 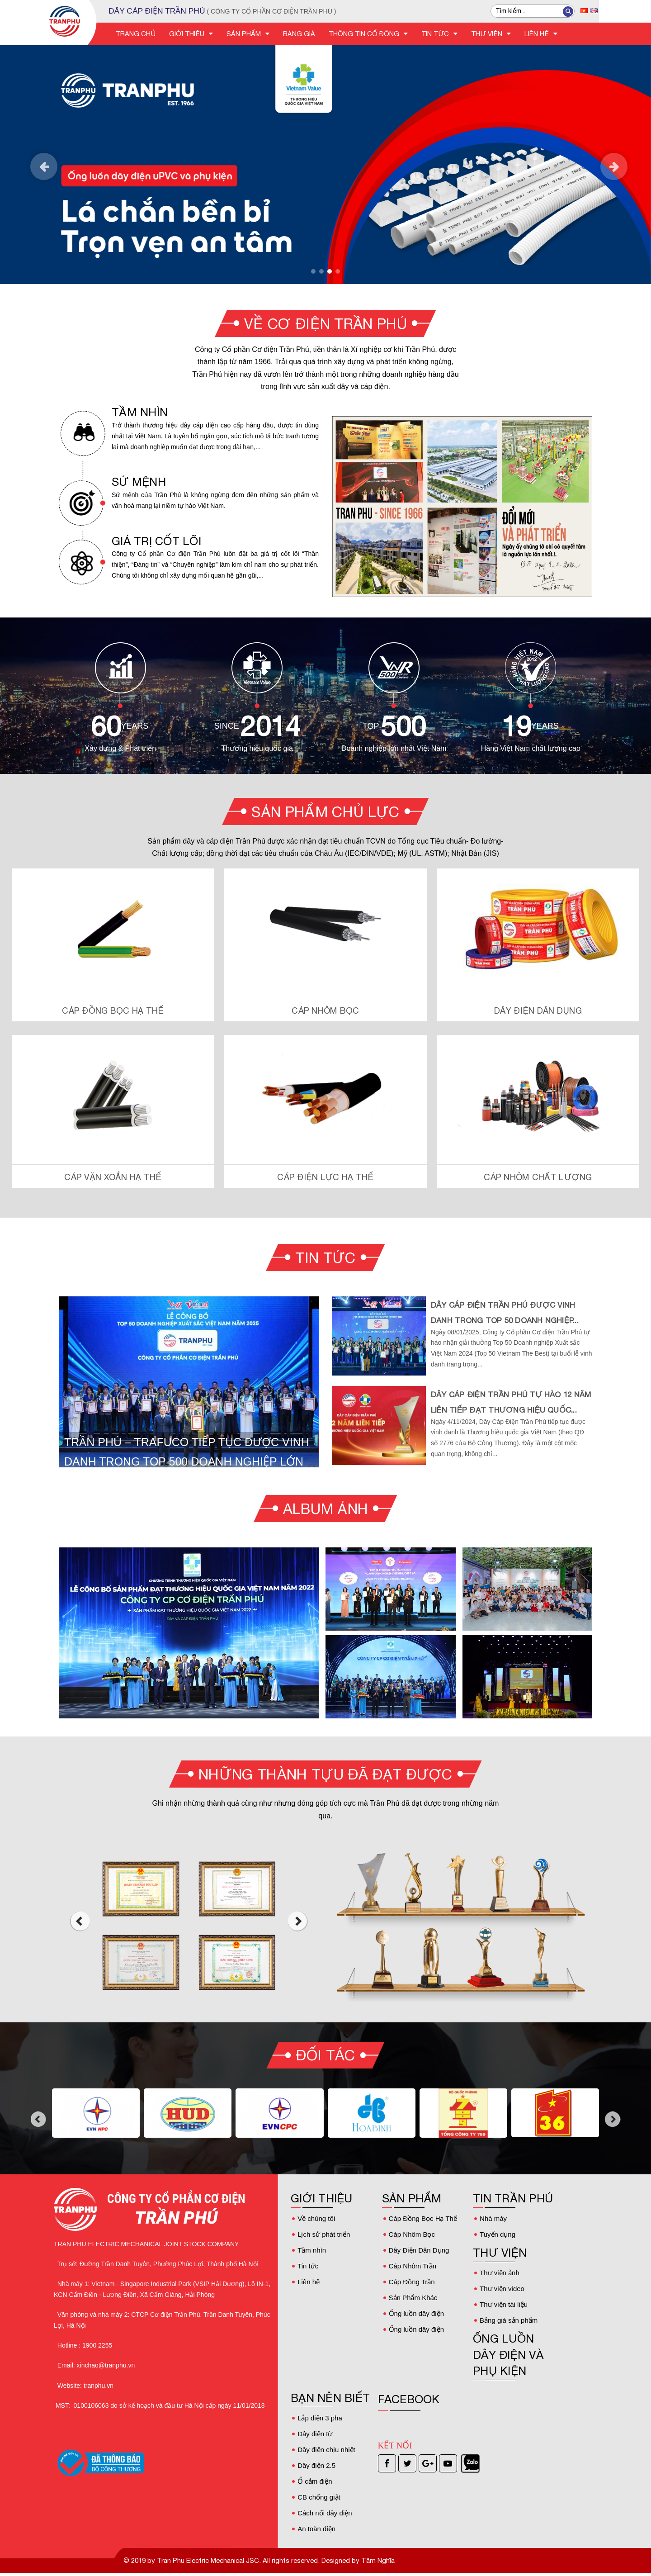 What do you see at coordinates (509, 2320) in the screenshot?
I see `Bảng giá sản phẩm` at bounding box center [509, 2320].